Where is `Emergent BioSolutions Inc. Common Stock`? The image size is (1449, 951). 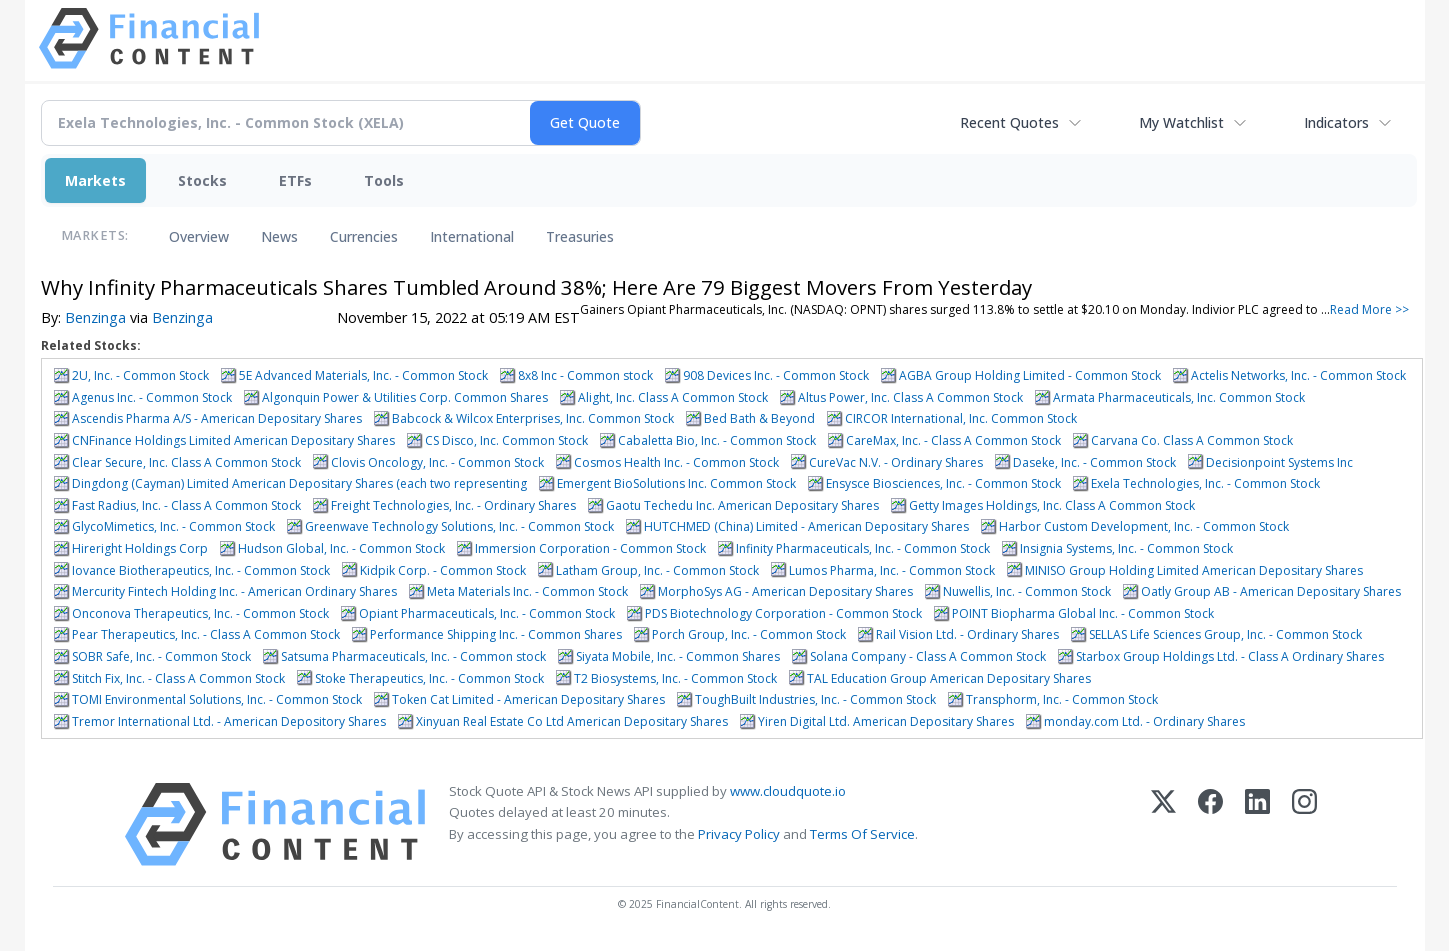
Emergent BioSolutions Inc. Common Stock is located at coordinates (676, 483).